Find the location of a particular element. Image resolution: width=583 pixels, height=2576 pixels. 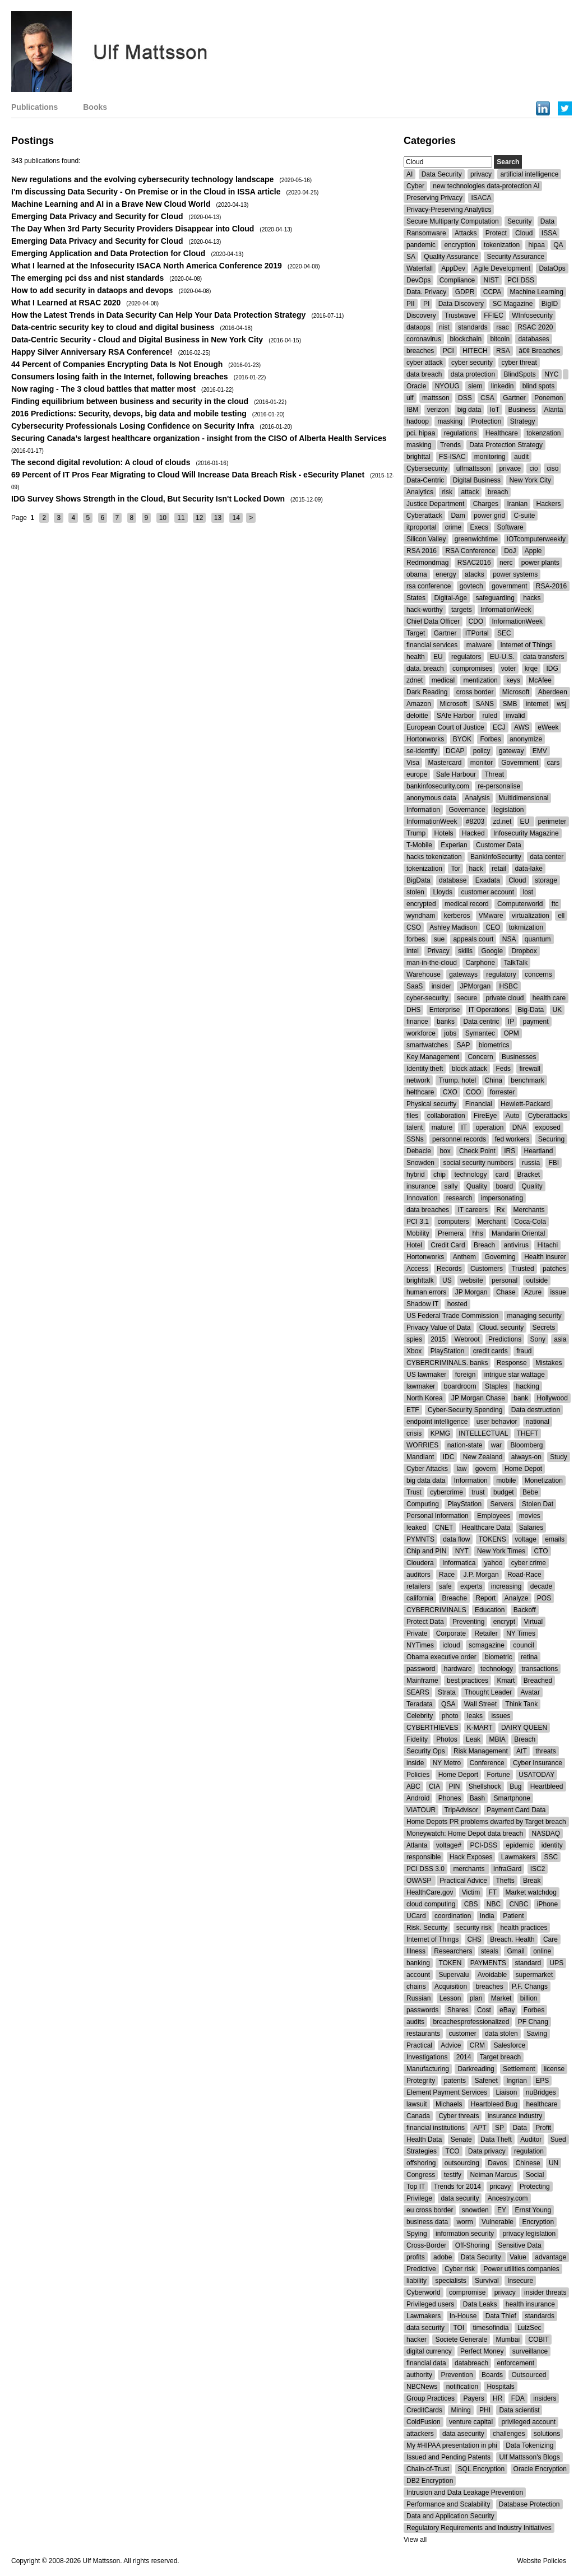

increasing is located at coordinates (506, 1586).